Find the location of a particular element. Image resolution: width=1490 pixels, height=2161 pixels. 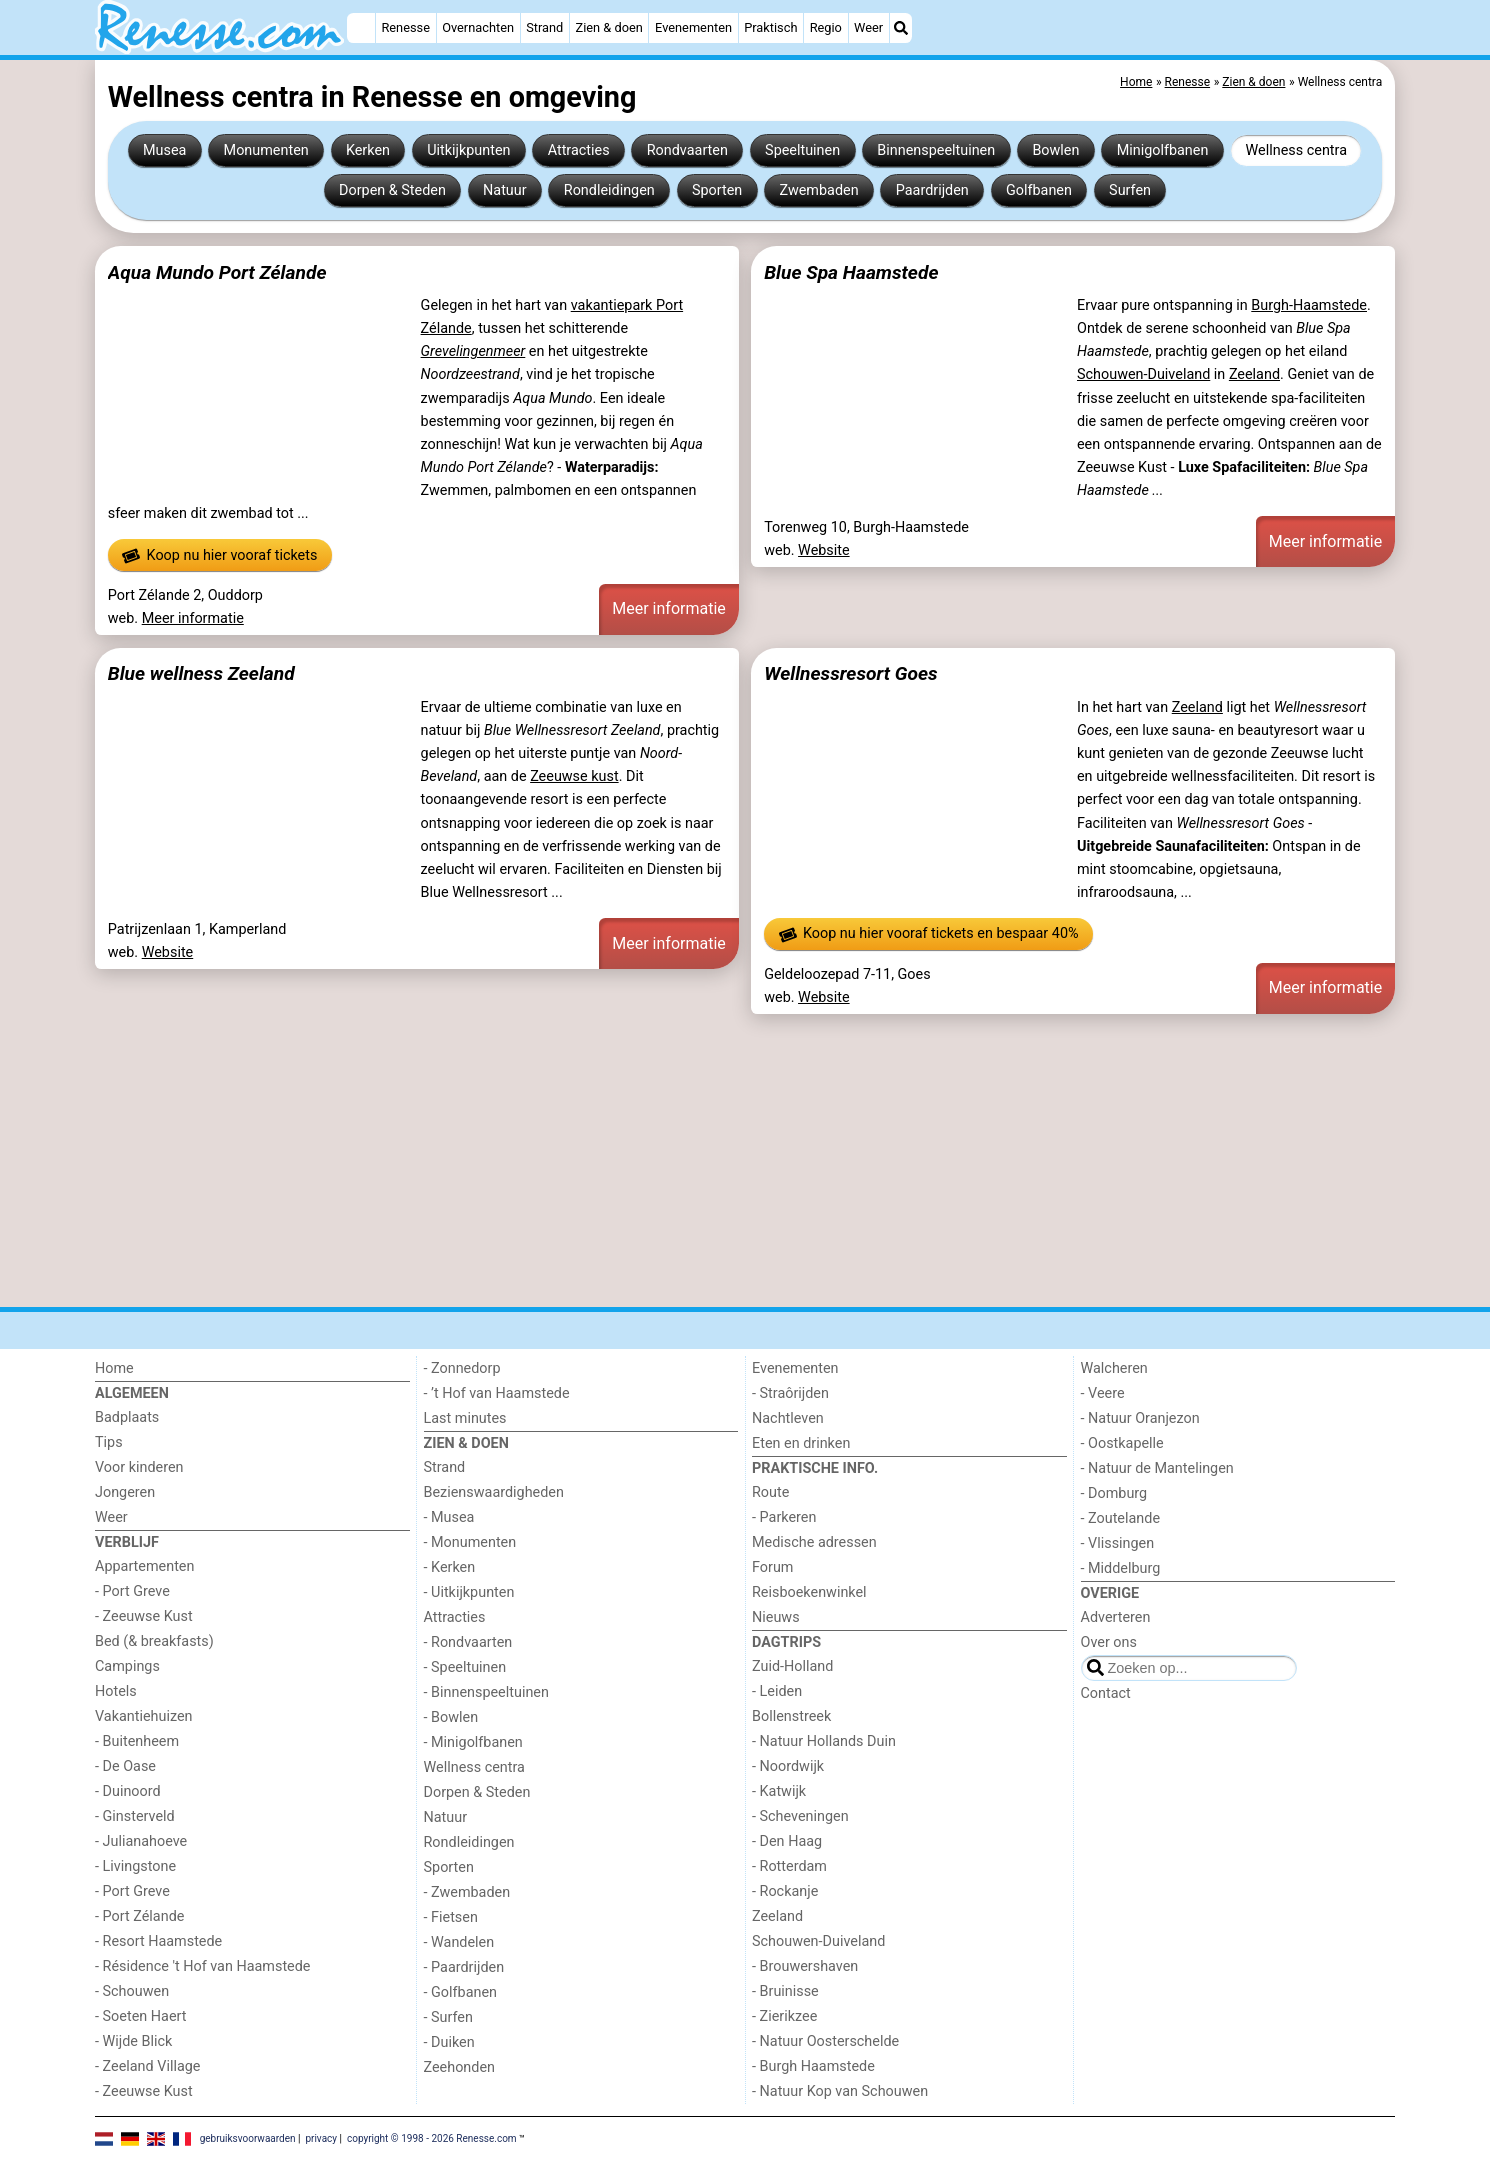

Website is located at coordinates (824, 550).